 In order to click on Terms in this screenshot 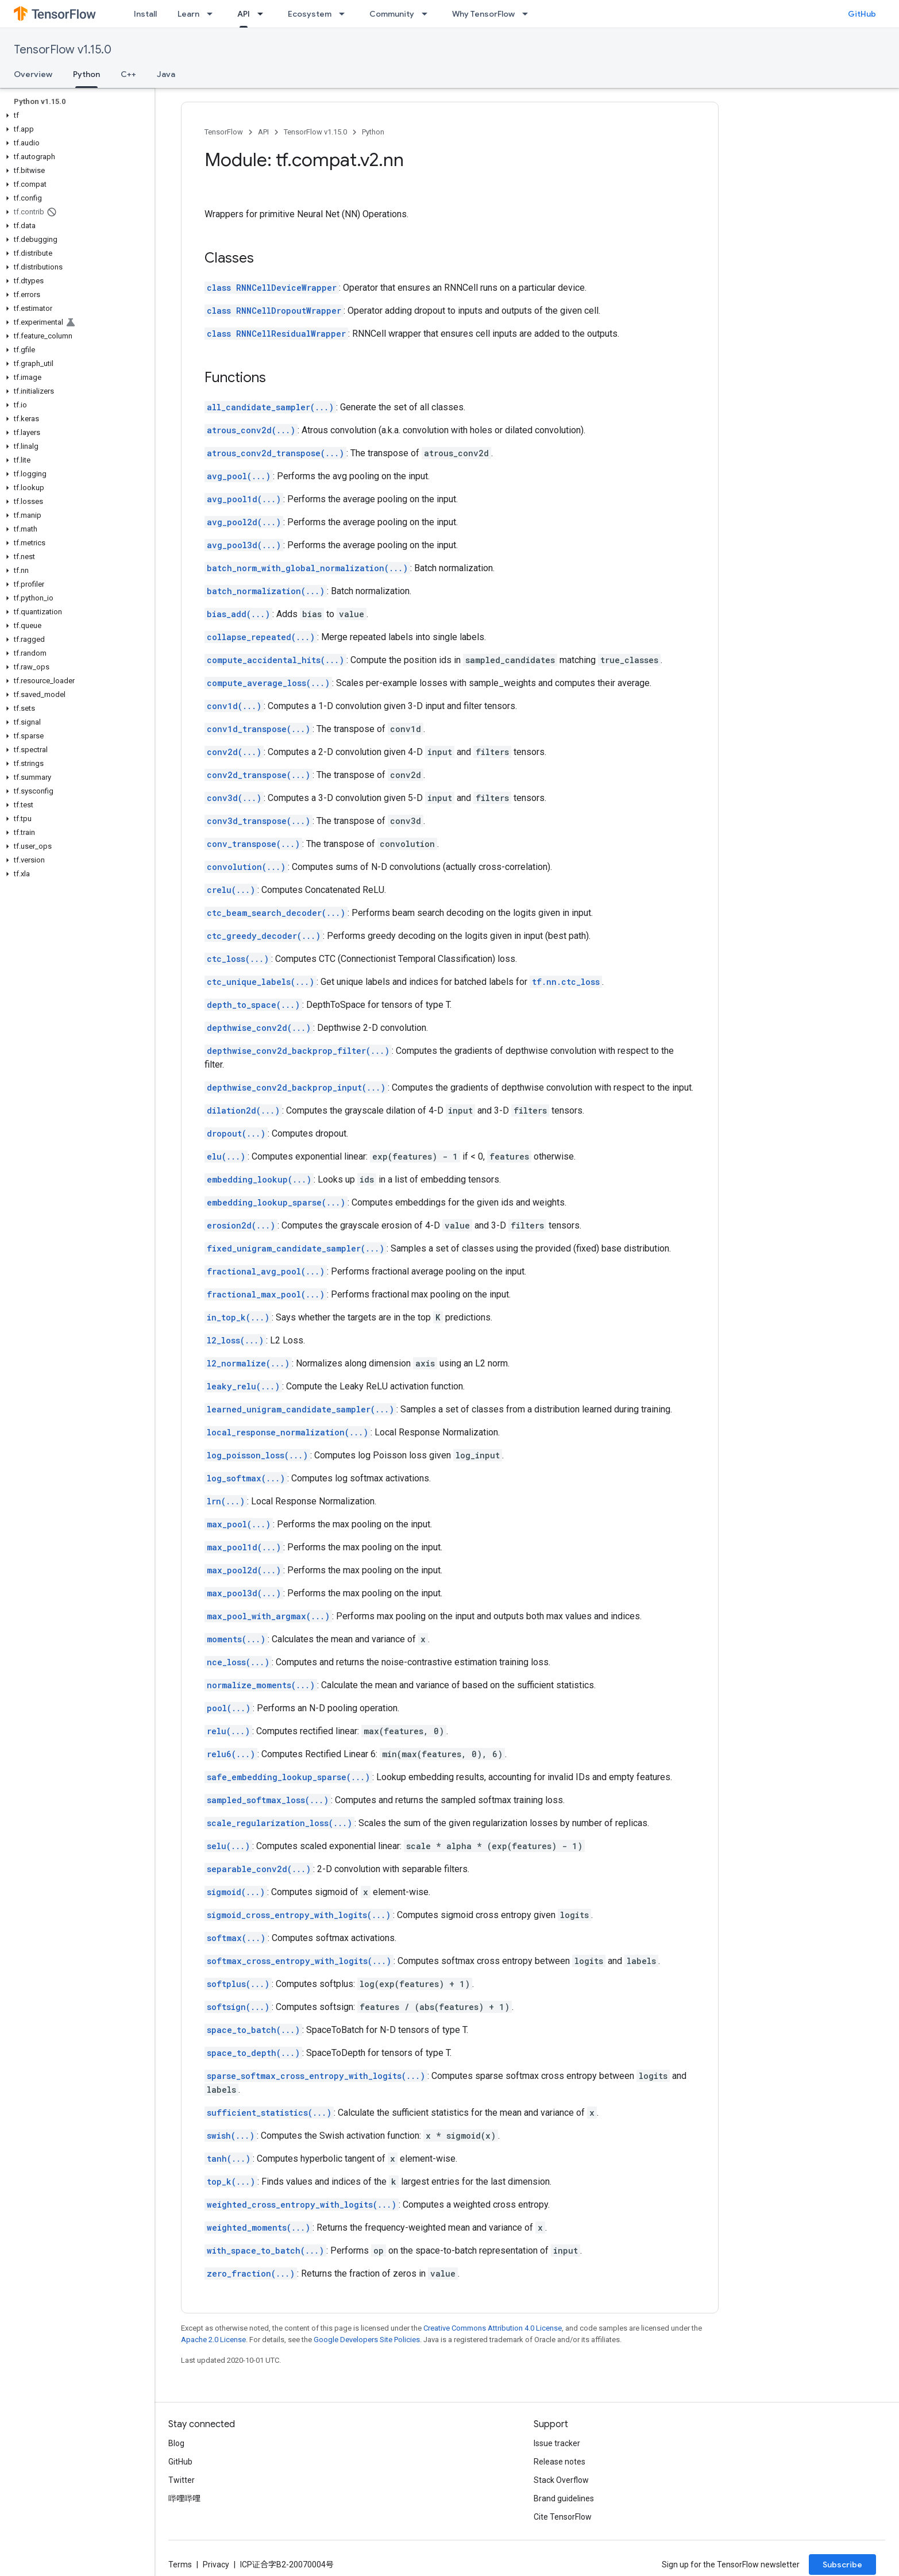, I will do `click(180, 2564)`.